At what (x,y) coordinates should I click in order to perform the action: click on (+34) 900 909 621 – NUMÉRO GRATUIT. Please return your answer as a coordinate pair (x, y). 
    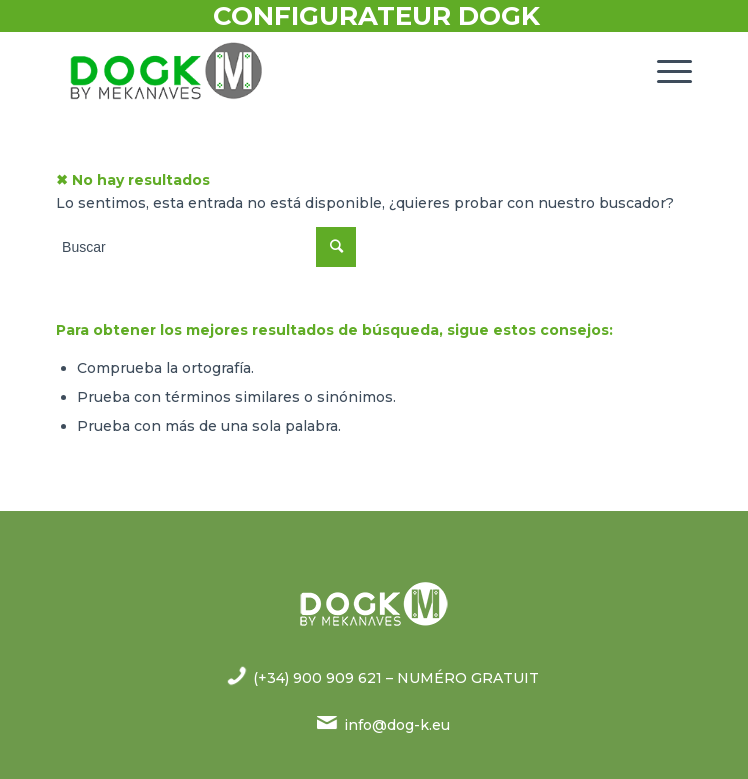
    Looking at the image, I should click on (396, 678).